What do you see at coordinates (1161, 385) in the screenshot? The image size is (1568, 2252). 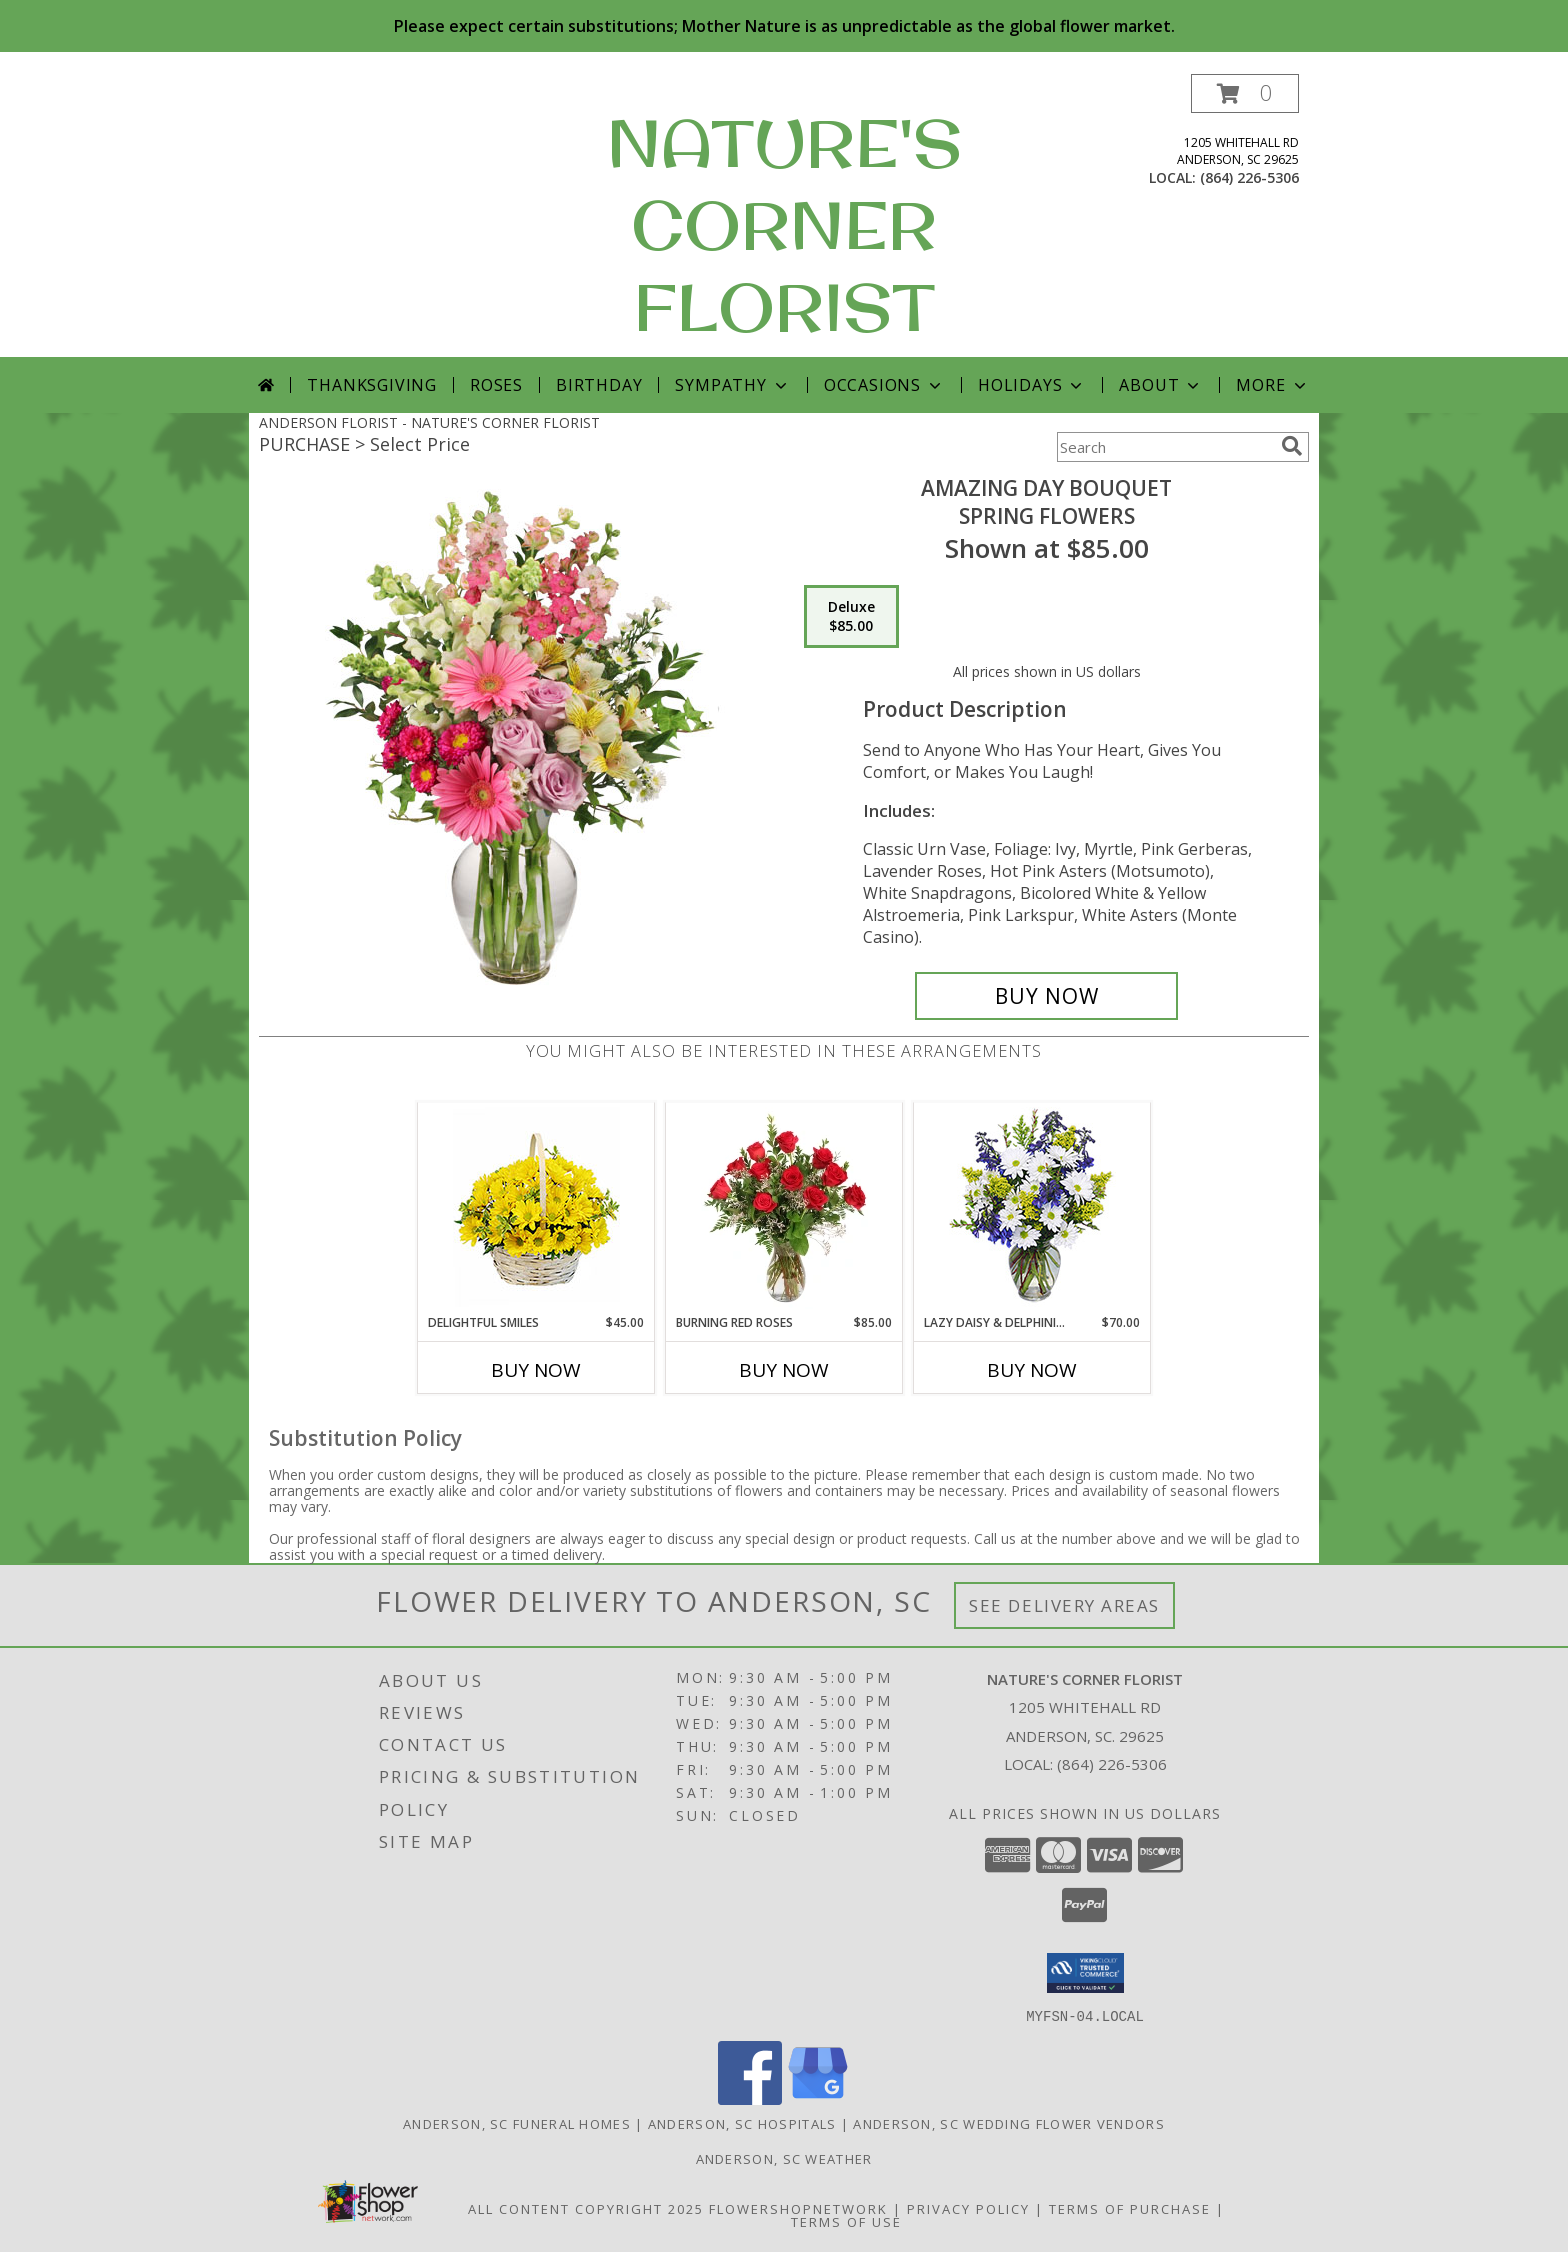 I see `About` at bounding box center [1161, 385].